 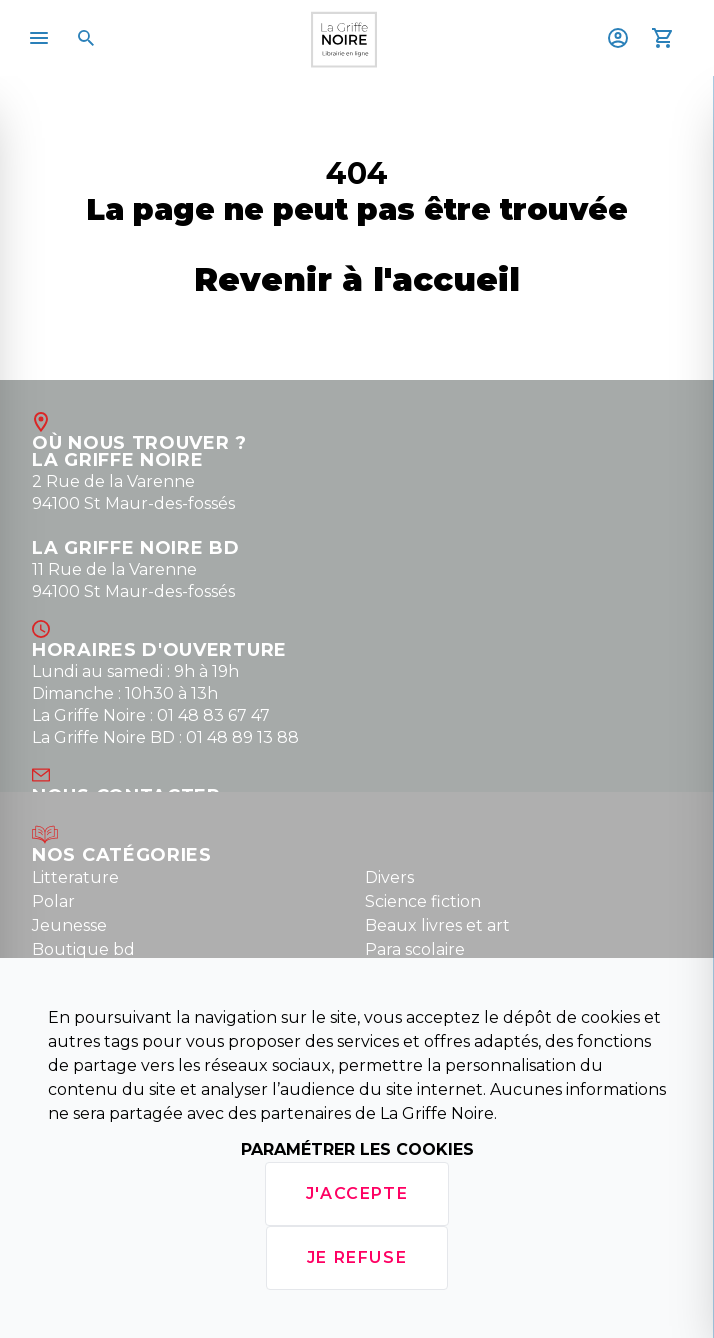 What do you see at coordinates (83, 949) in the screenshot?
I see `Boutique bd` at bounding box center [83, 949].